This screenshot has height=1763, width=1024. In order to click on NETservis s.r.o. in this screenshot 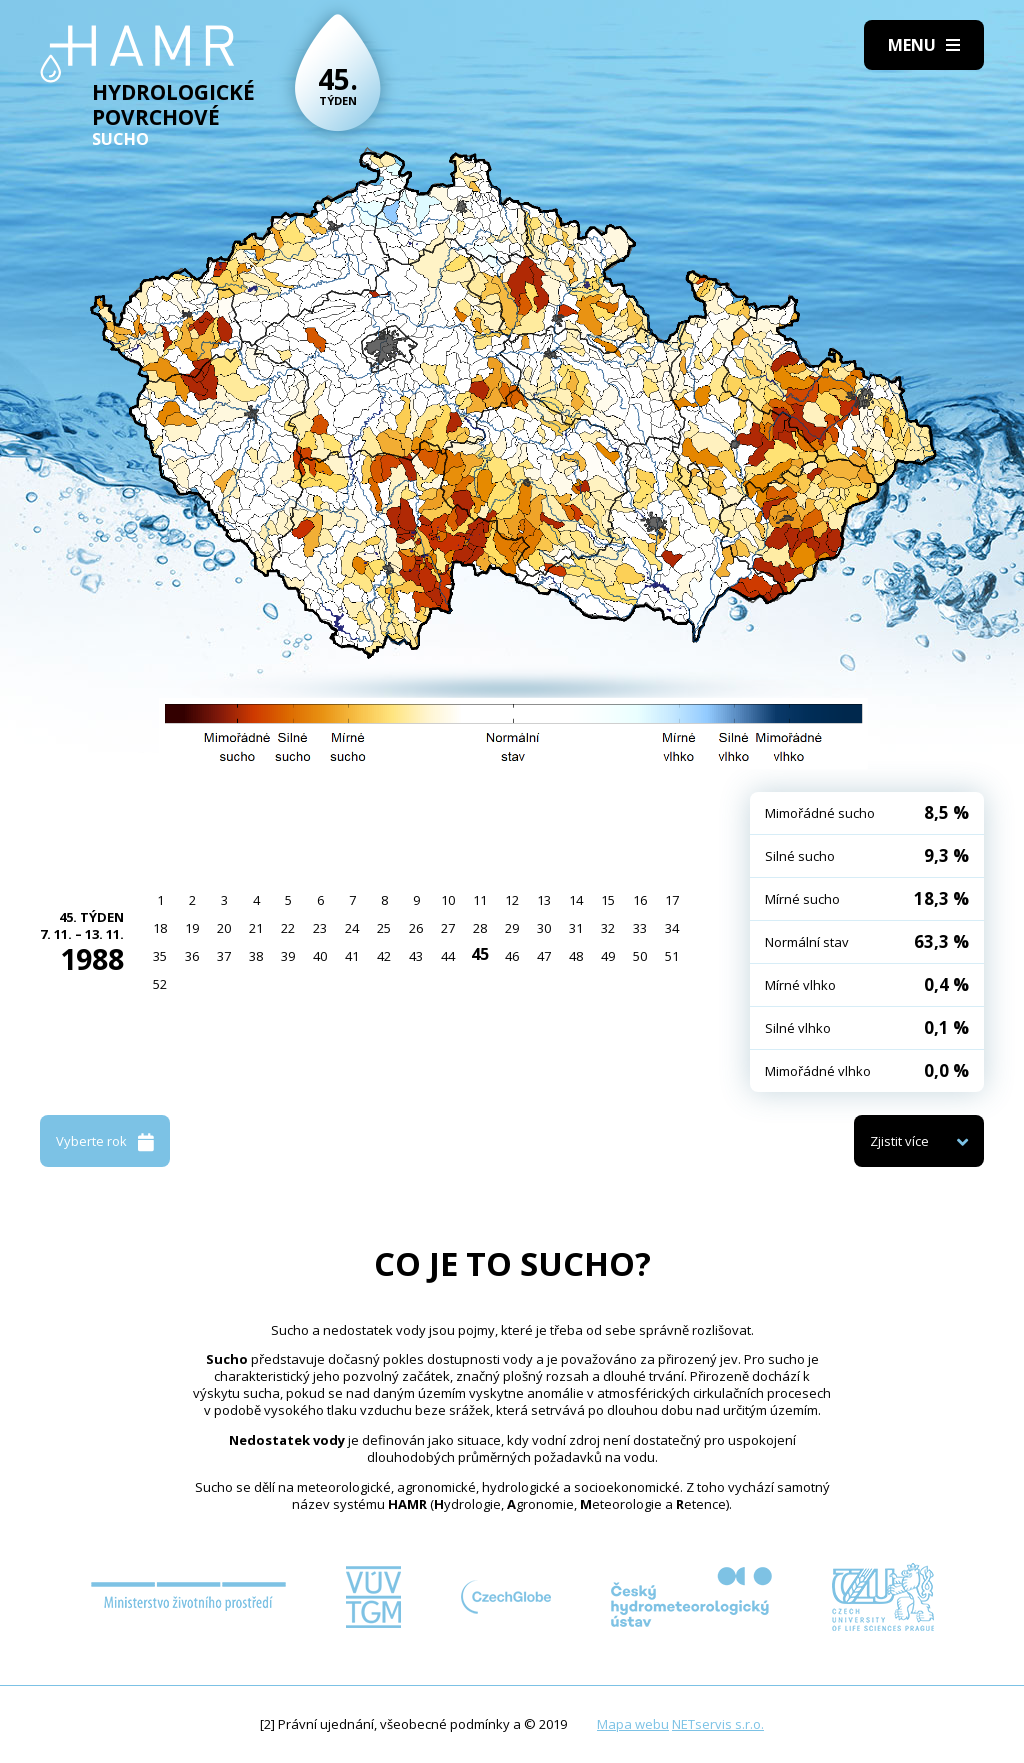, I will do `click(718, 1724)`.